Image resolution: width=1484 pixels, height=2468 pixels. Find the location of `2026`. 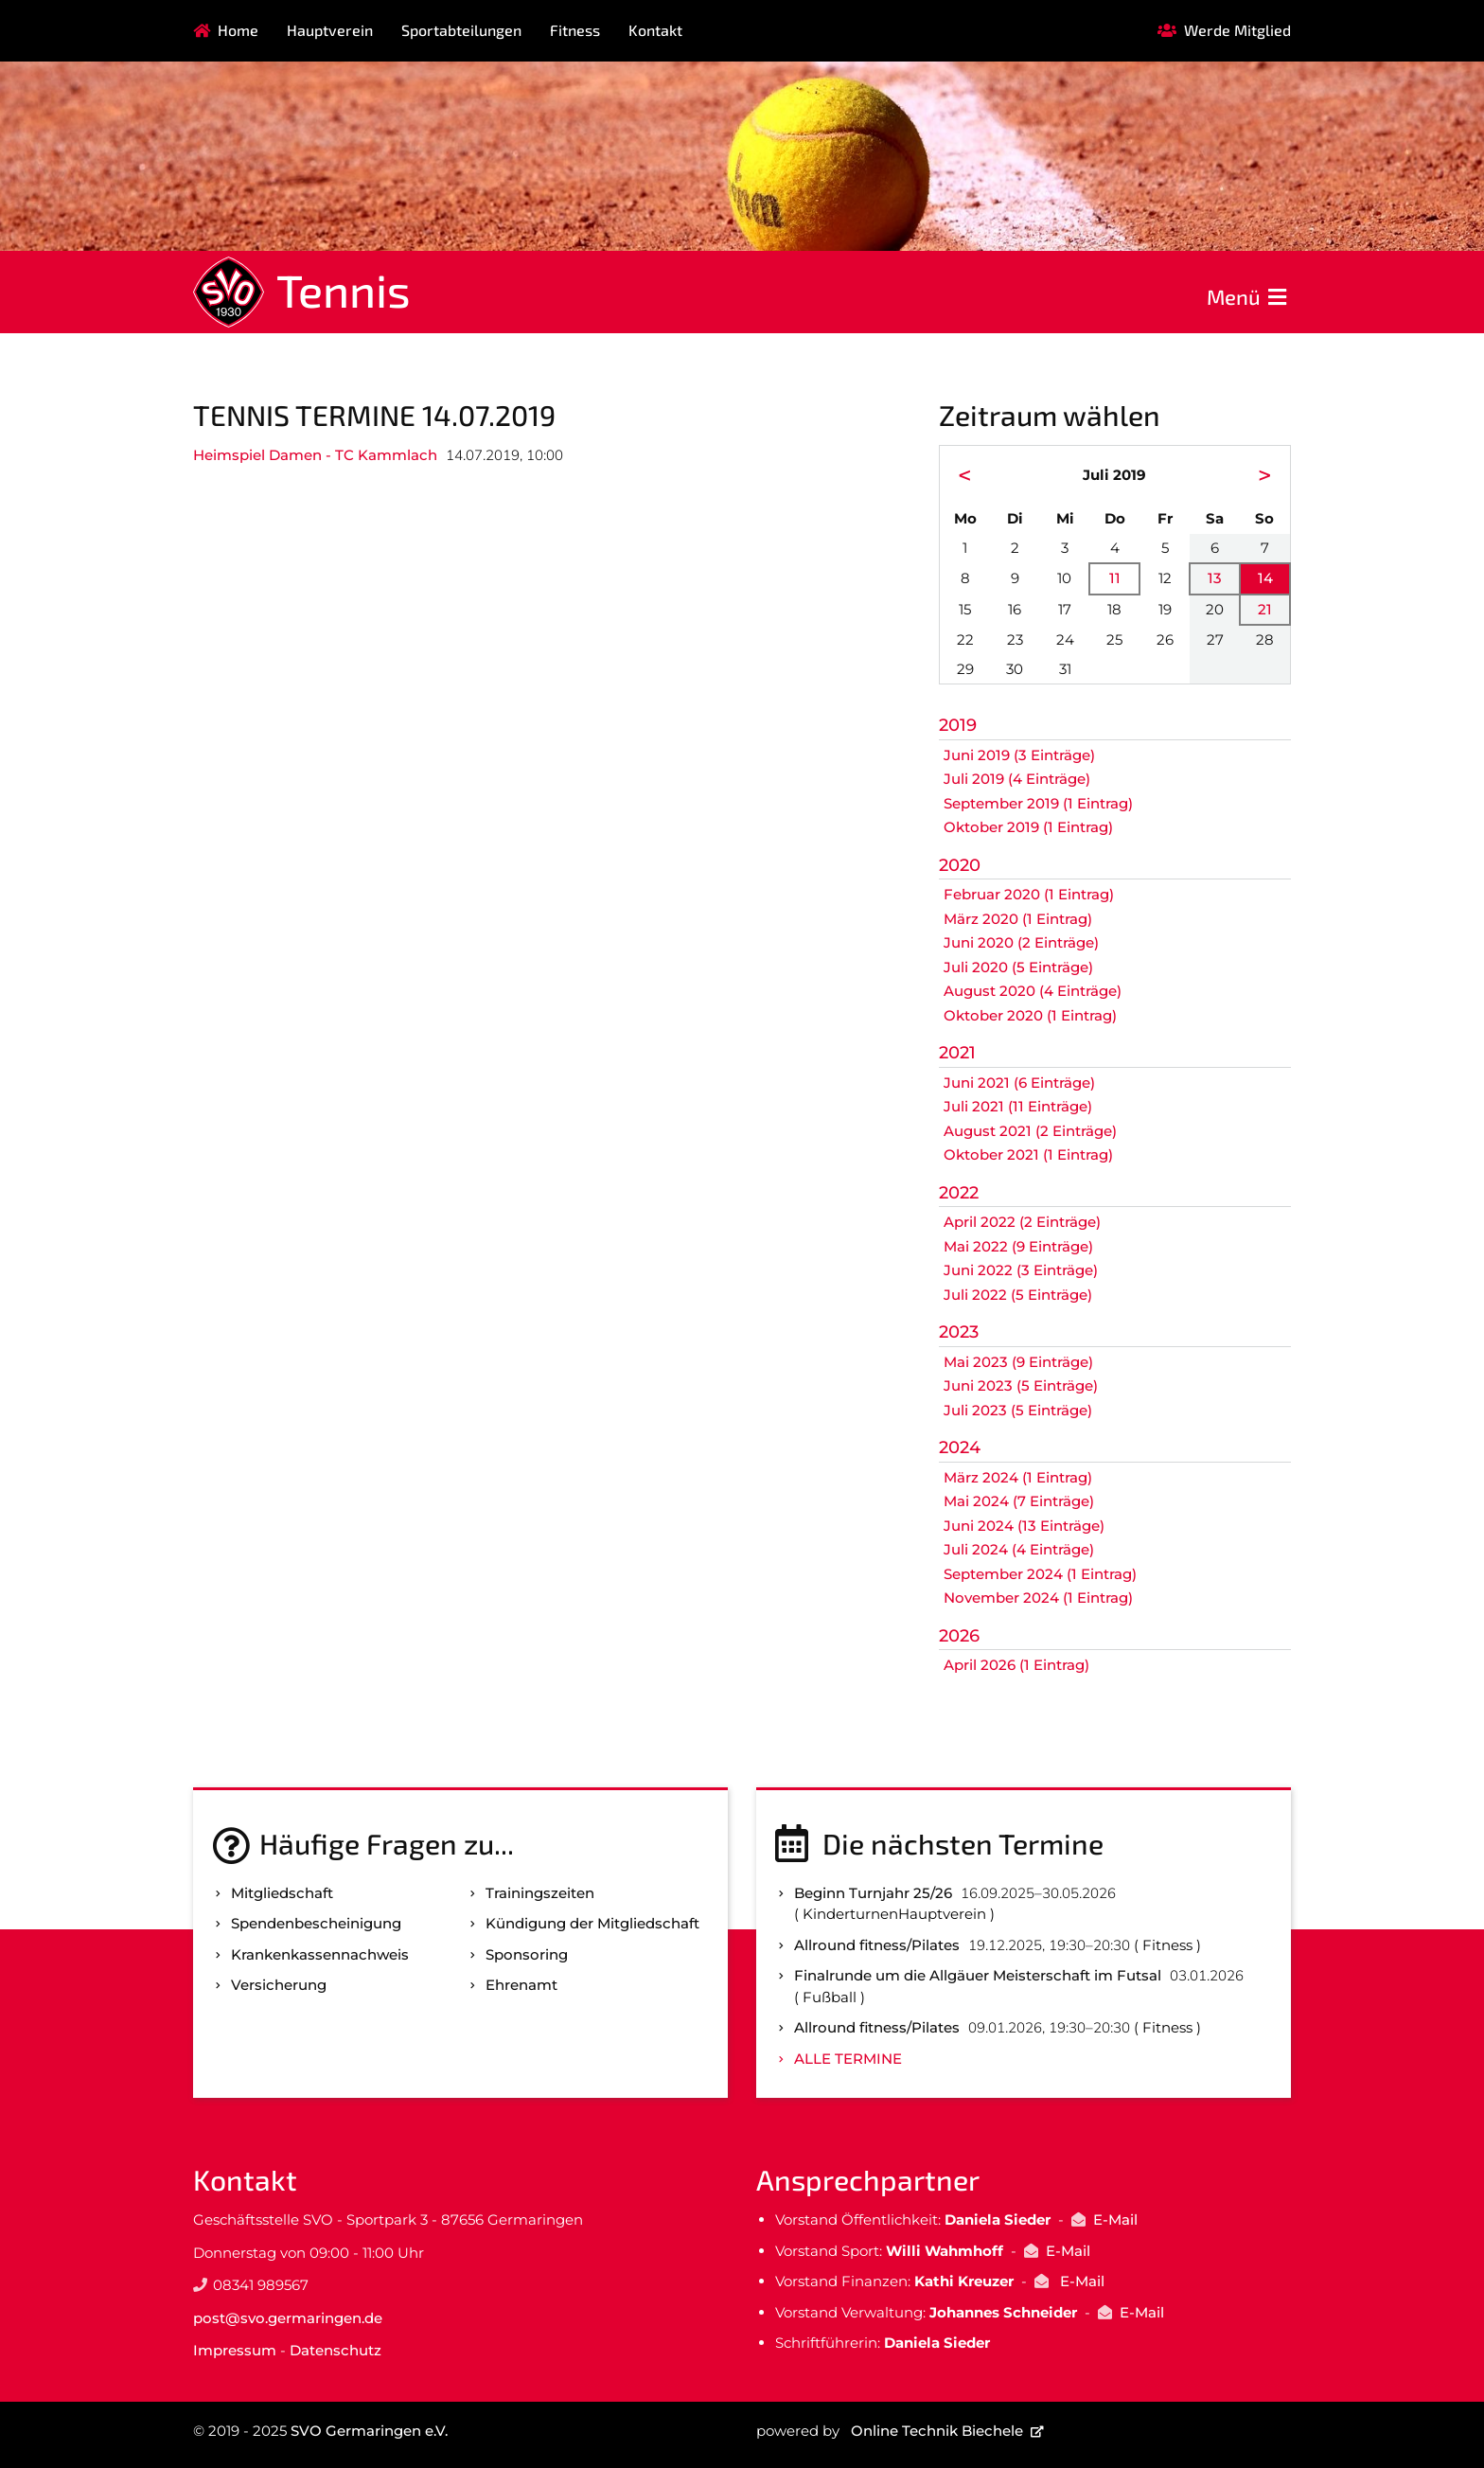

2026 is located at coordinates (959, 1635).